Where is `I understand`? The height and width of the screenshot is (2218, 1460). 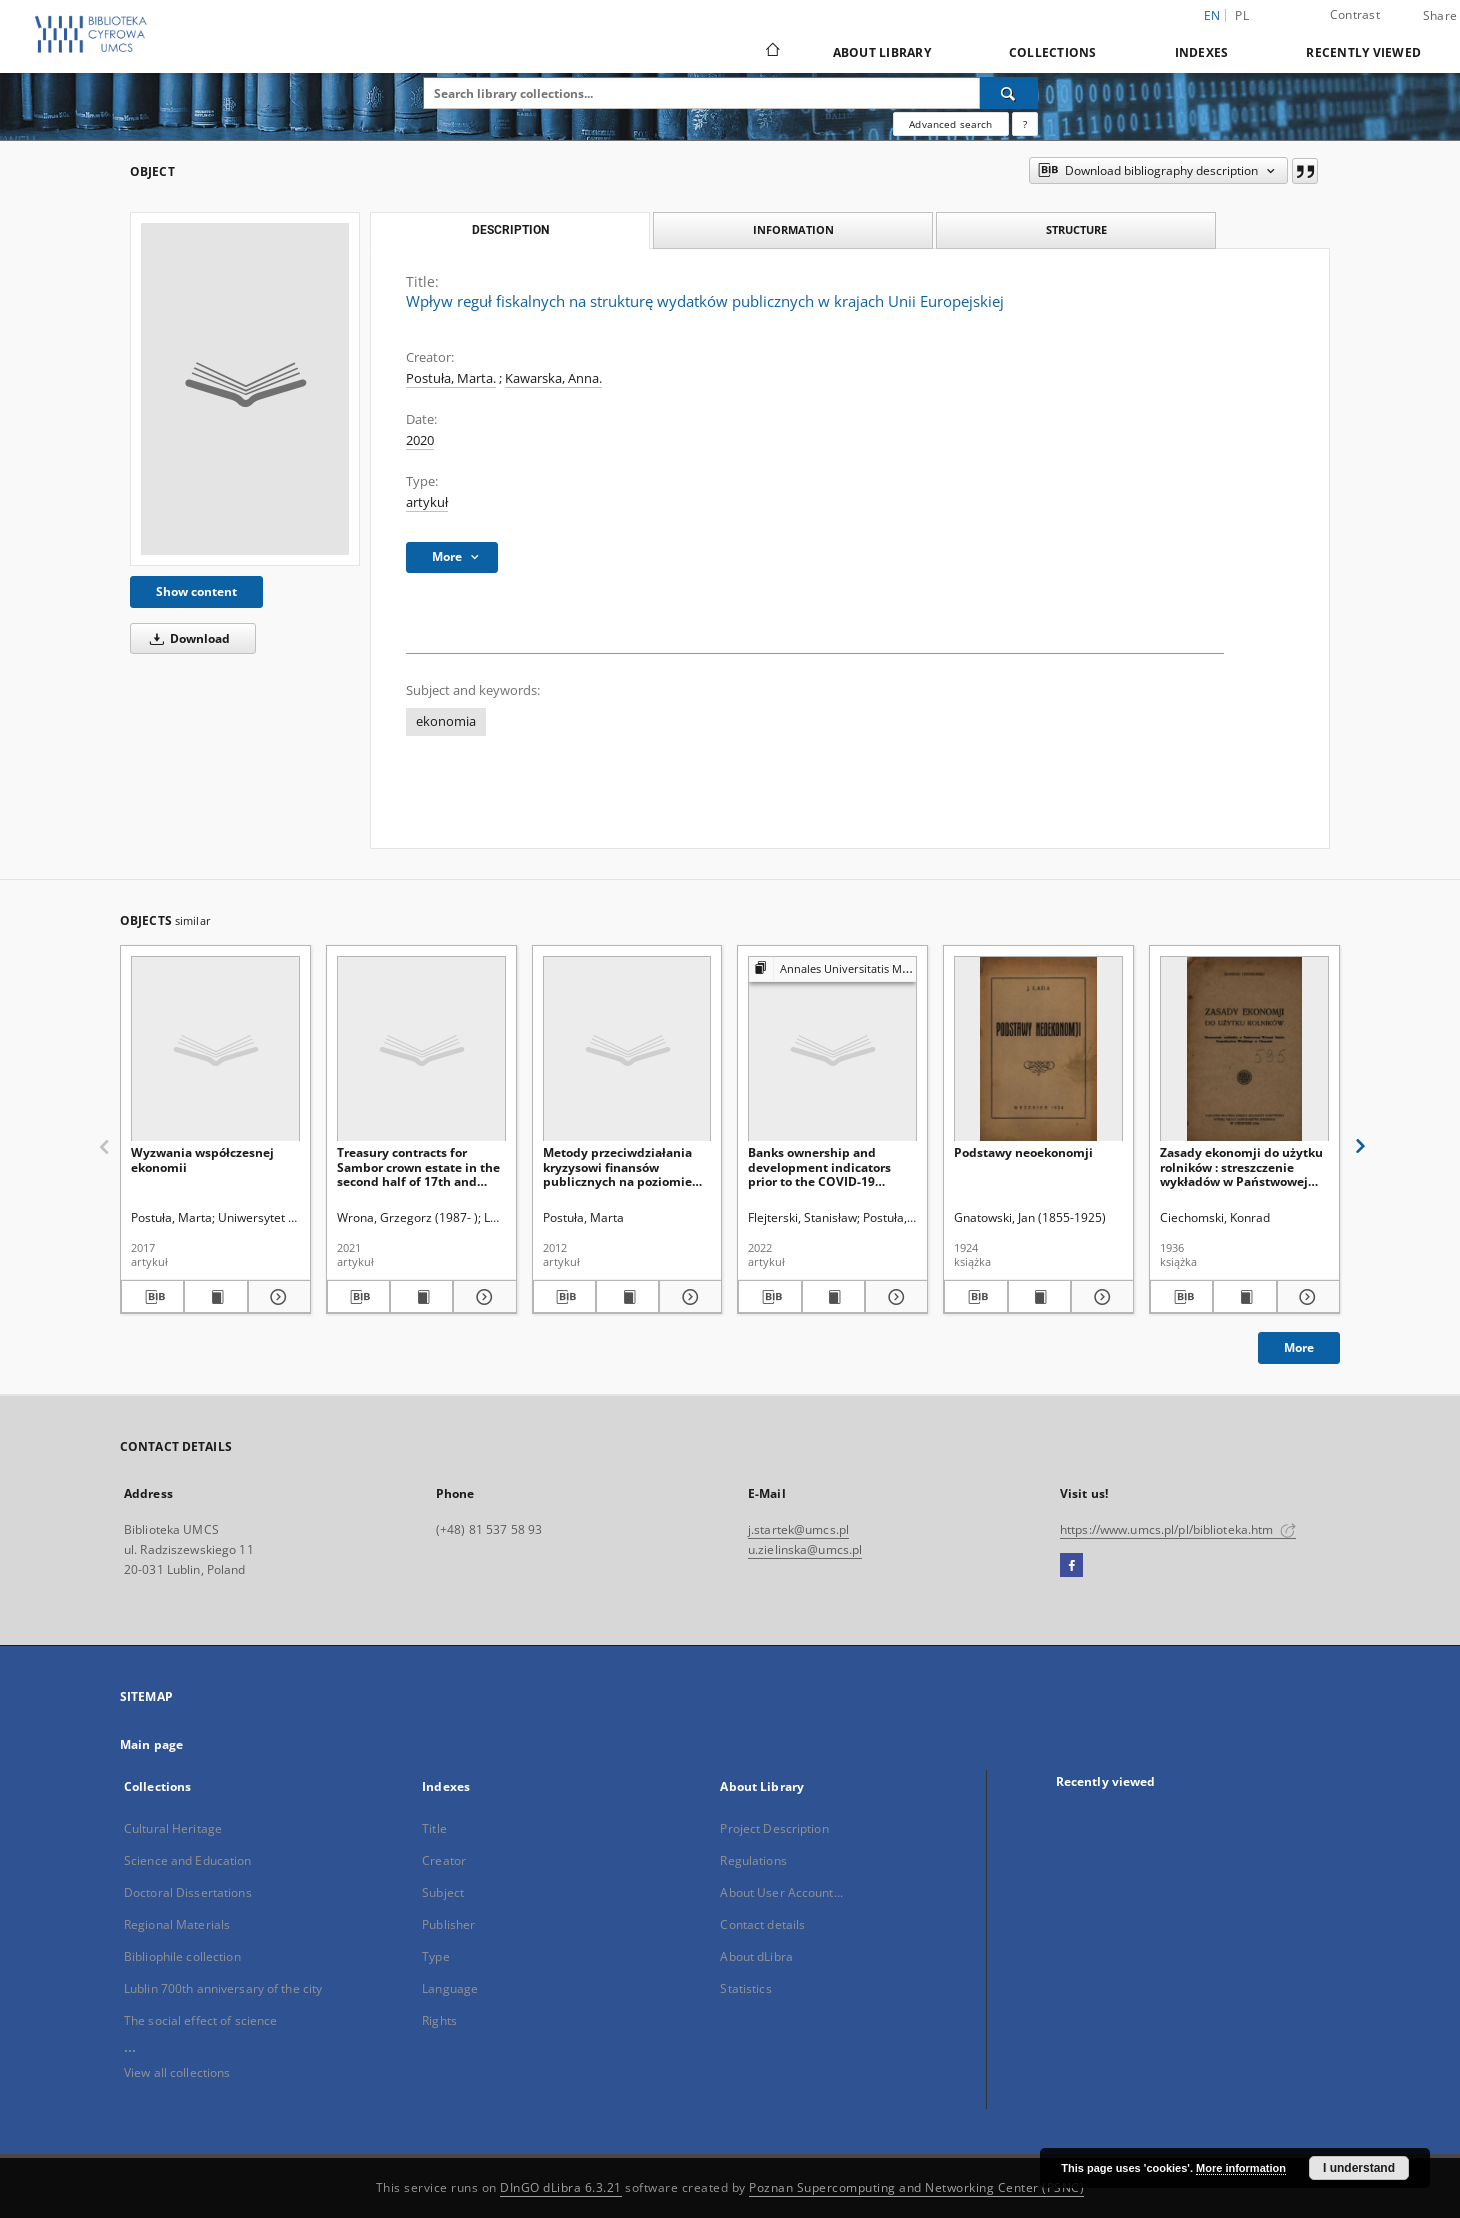 I understand is located at coordinates (1359, 2168).